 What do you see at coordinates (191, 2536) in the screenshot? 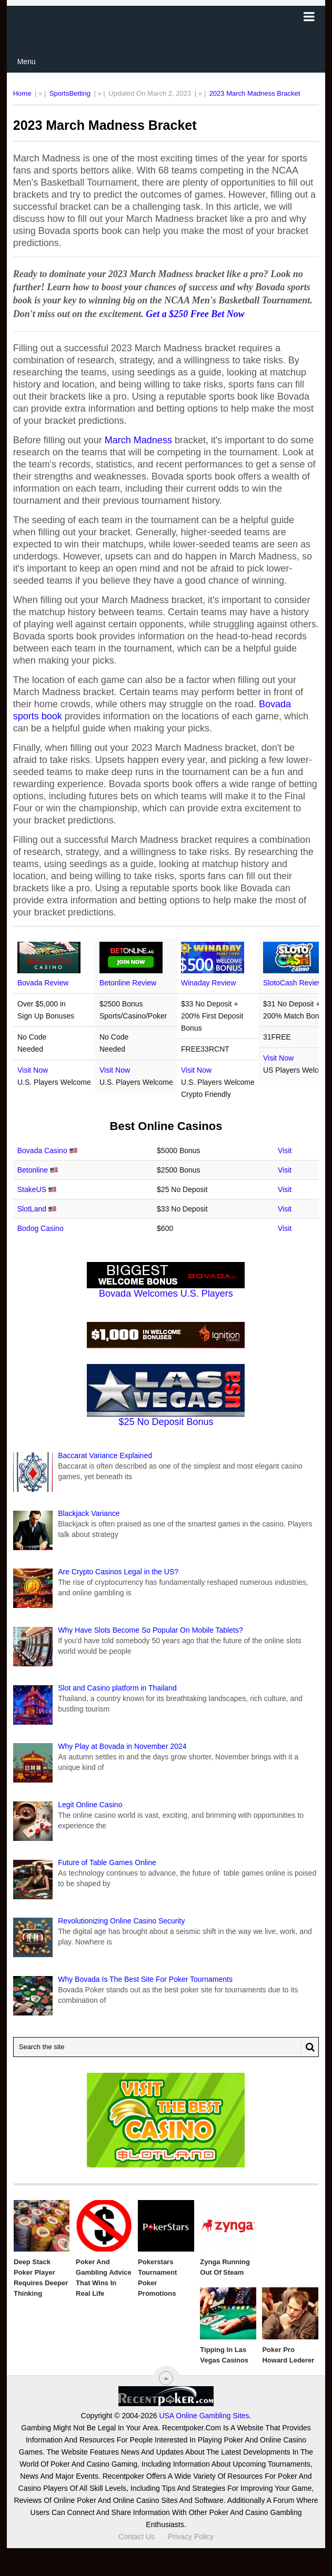
I see `Privacy Policy` at bounding box center [191, 2536].